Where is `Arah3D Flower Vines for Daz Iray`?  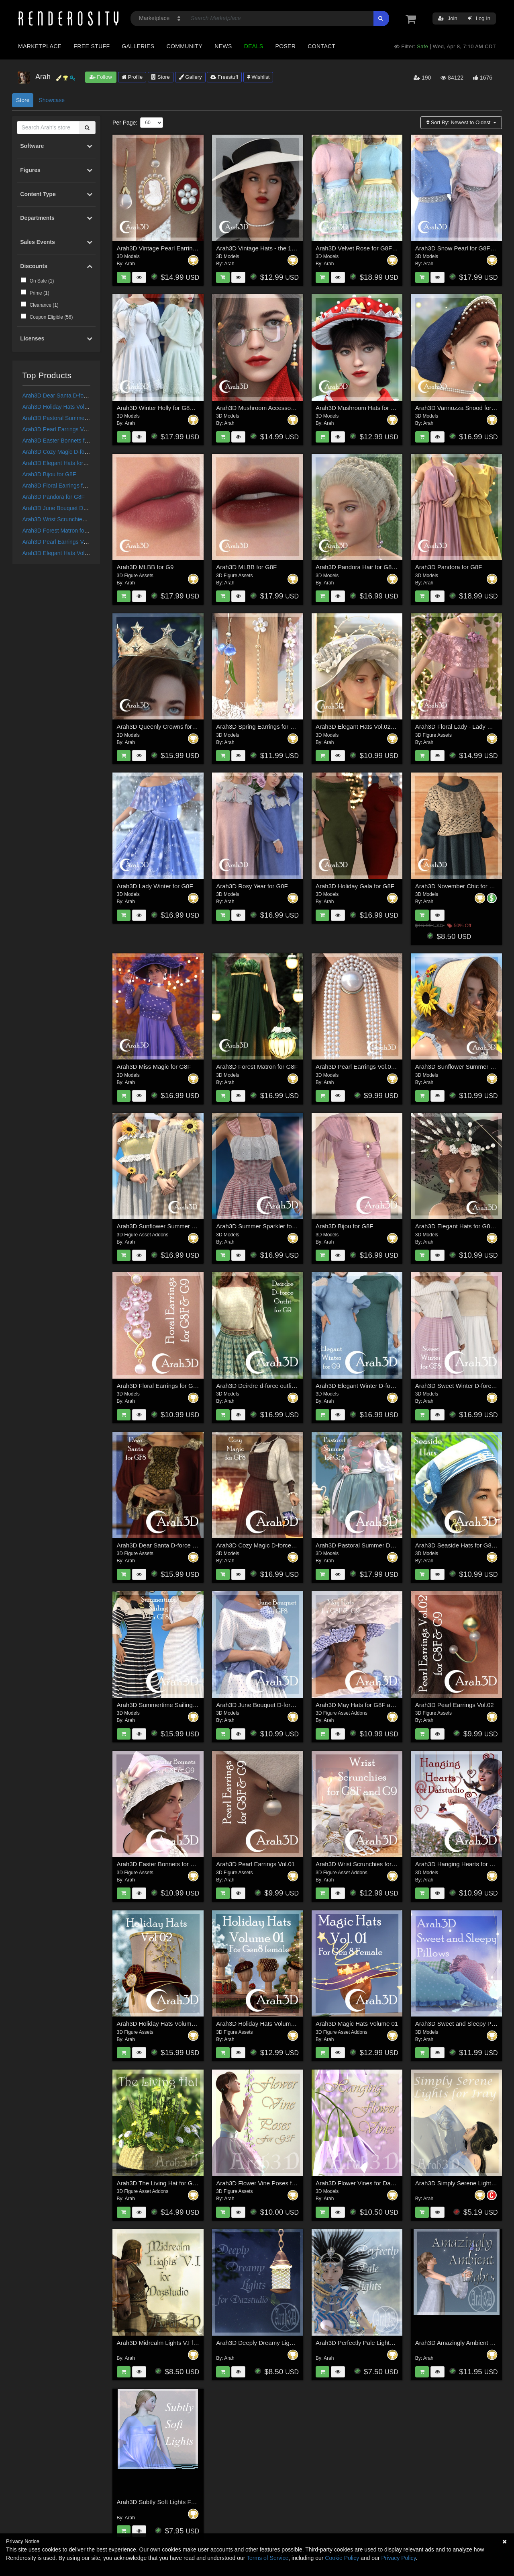 Arah3D Flower Vines for Daz Iray is located at coordinates (360, 2183).